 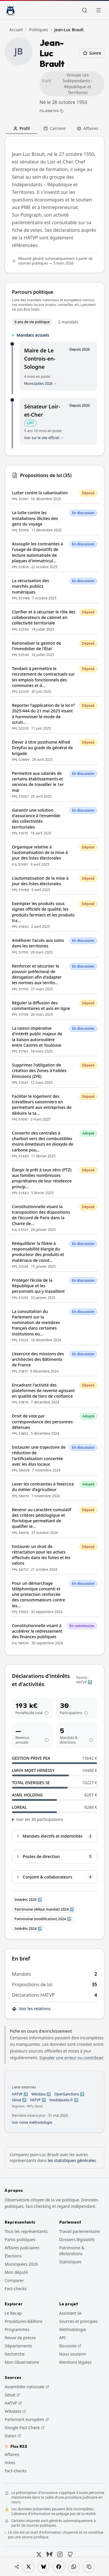 I want to click on Tous les représentants, so click(x=26, y=2231).